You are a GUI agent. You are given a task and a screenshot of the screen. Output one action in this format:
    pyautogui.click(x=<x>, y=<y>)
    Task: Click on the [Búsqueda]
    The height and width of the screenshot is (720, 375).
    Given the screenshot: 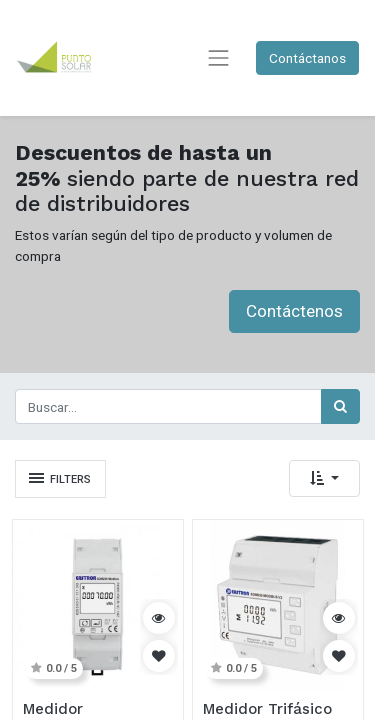 What is the action you would take?
    pyautogui.click(x=340, y=406)
    